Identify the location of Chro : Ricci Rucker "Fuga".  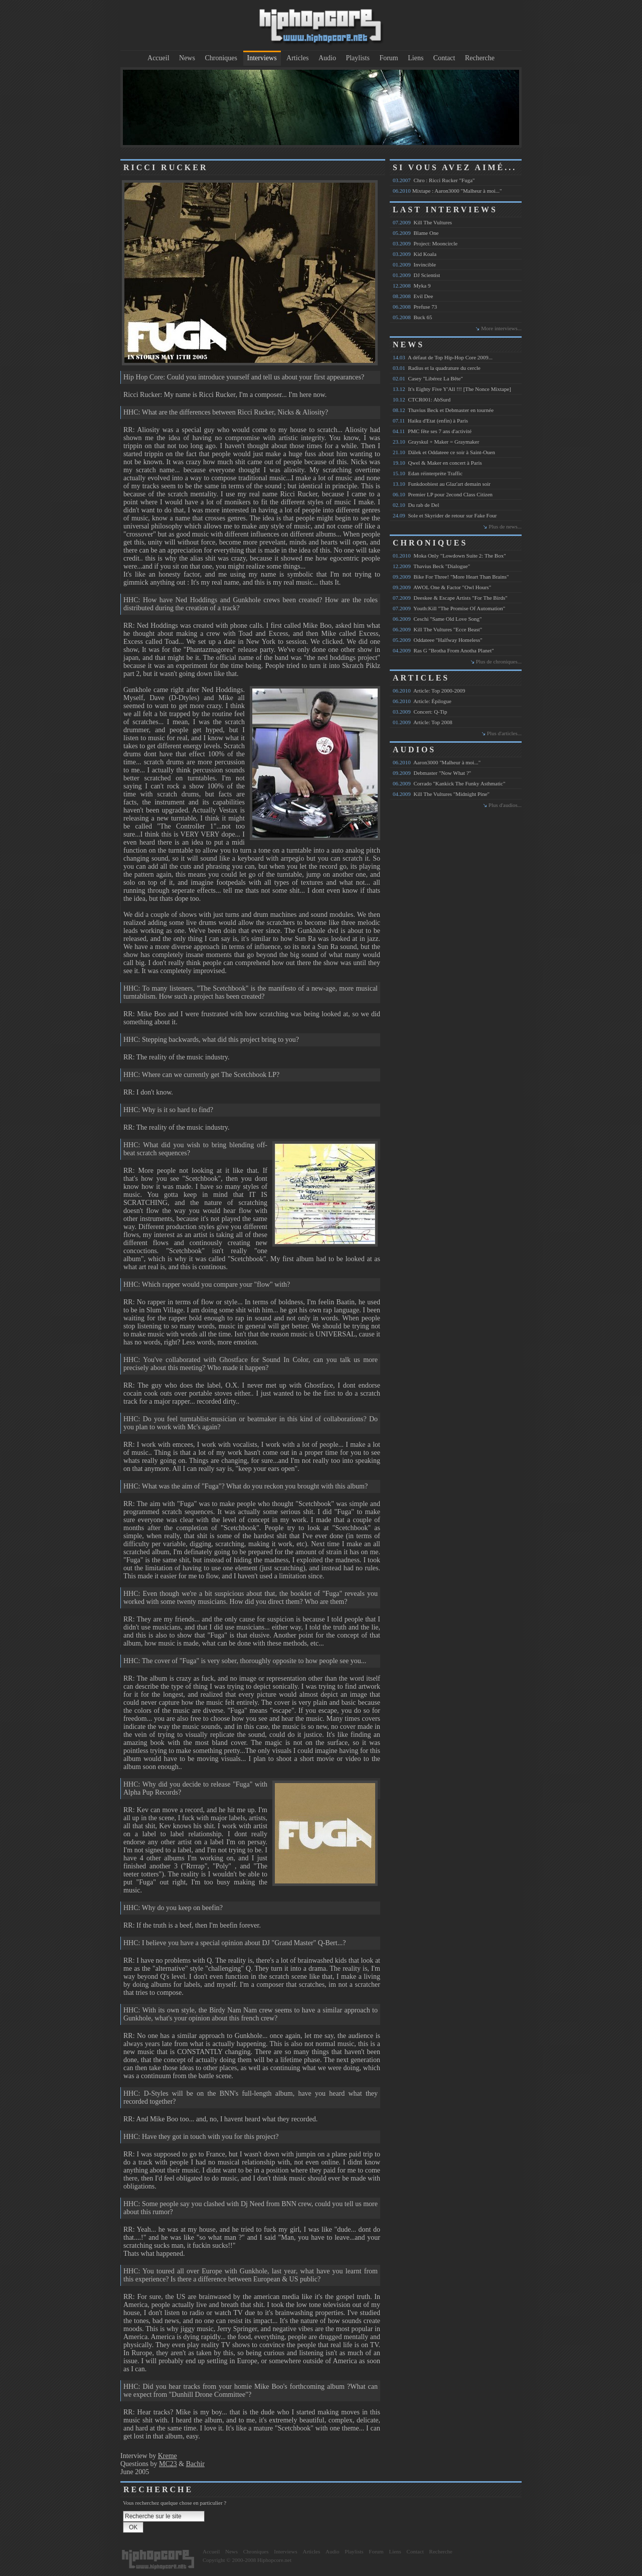
(434, 180).